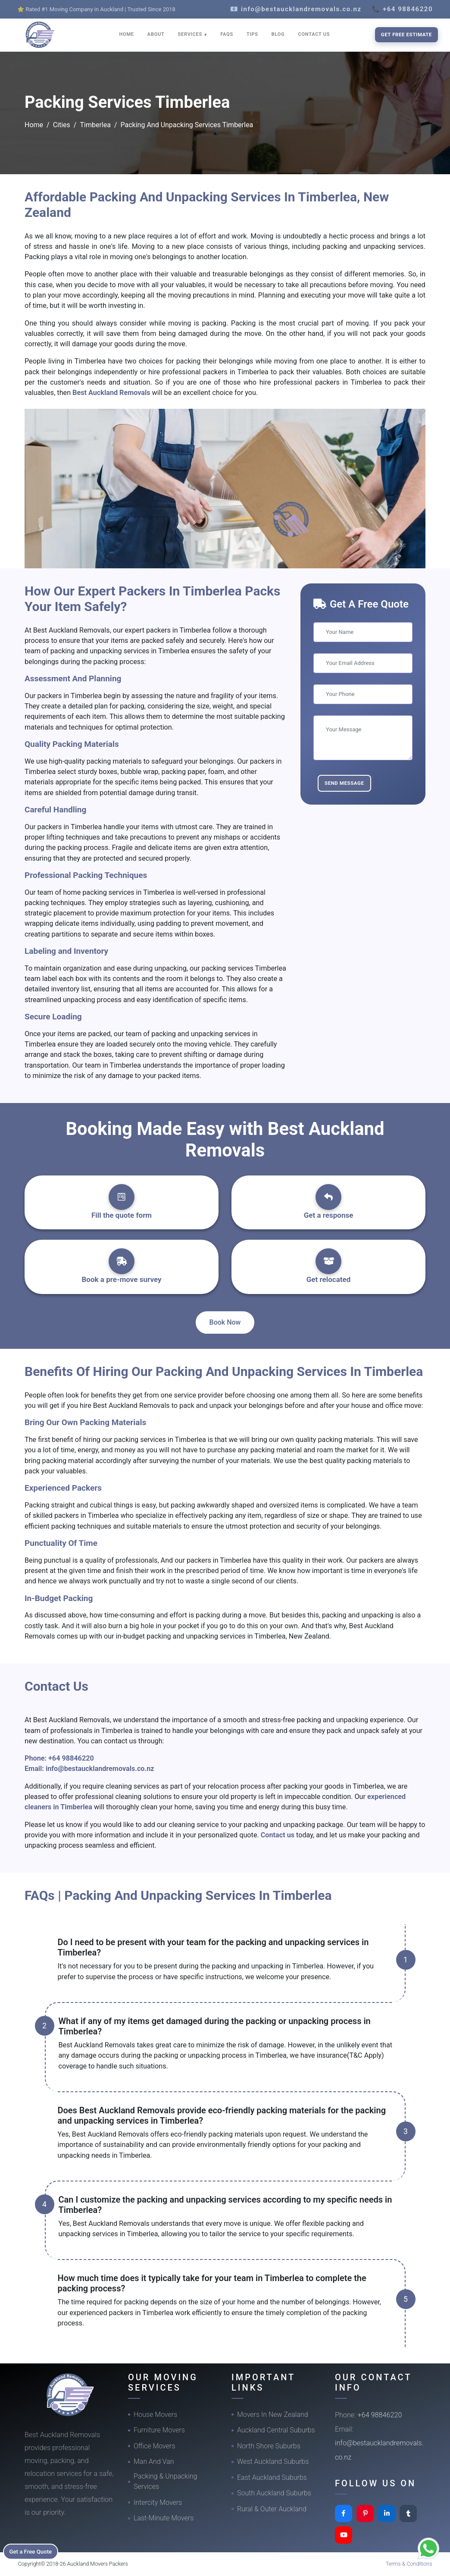 Image resolution: width=450 pixels, height=2576 pixels. Describe the element at coordinates (159, 2430) in the screenshot. I see `Furniture Movers` at that location.